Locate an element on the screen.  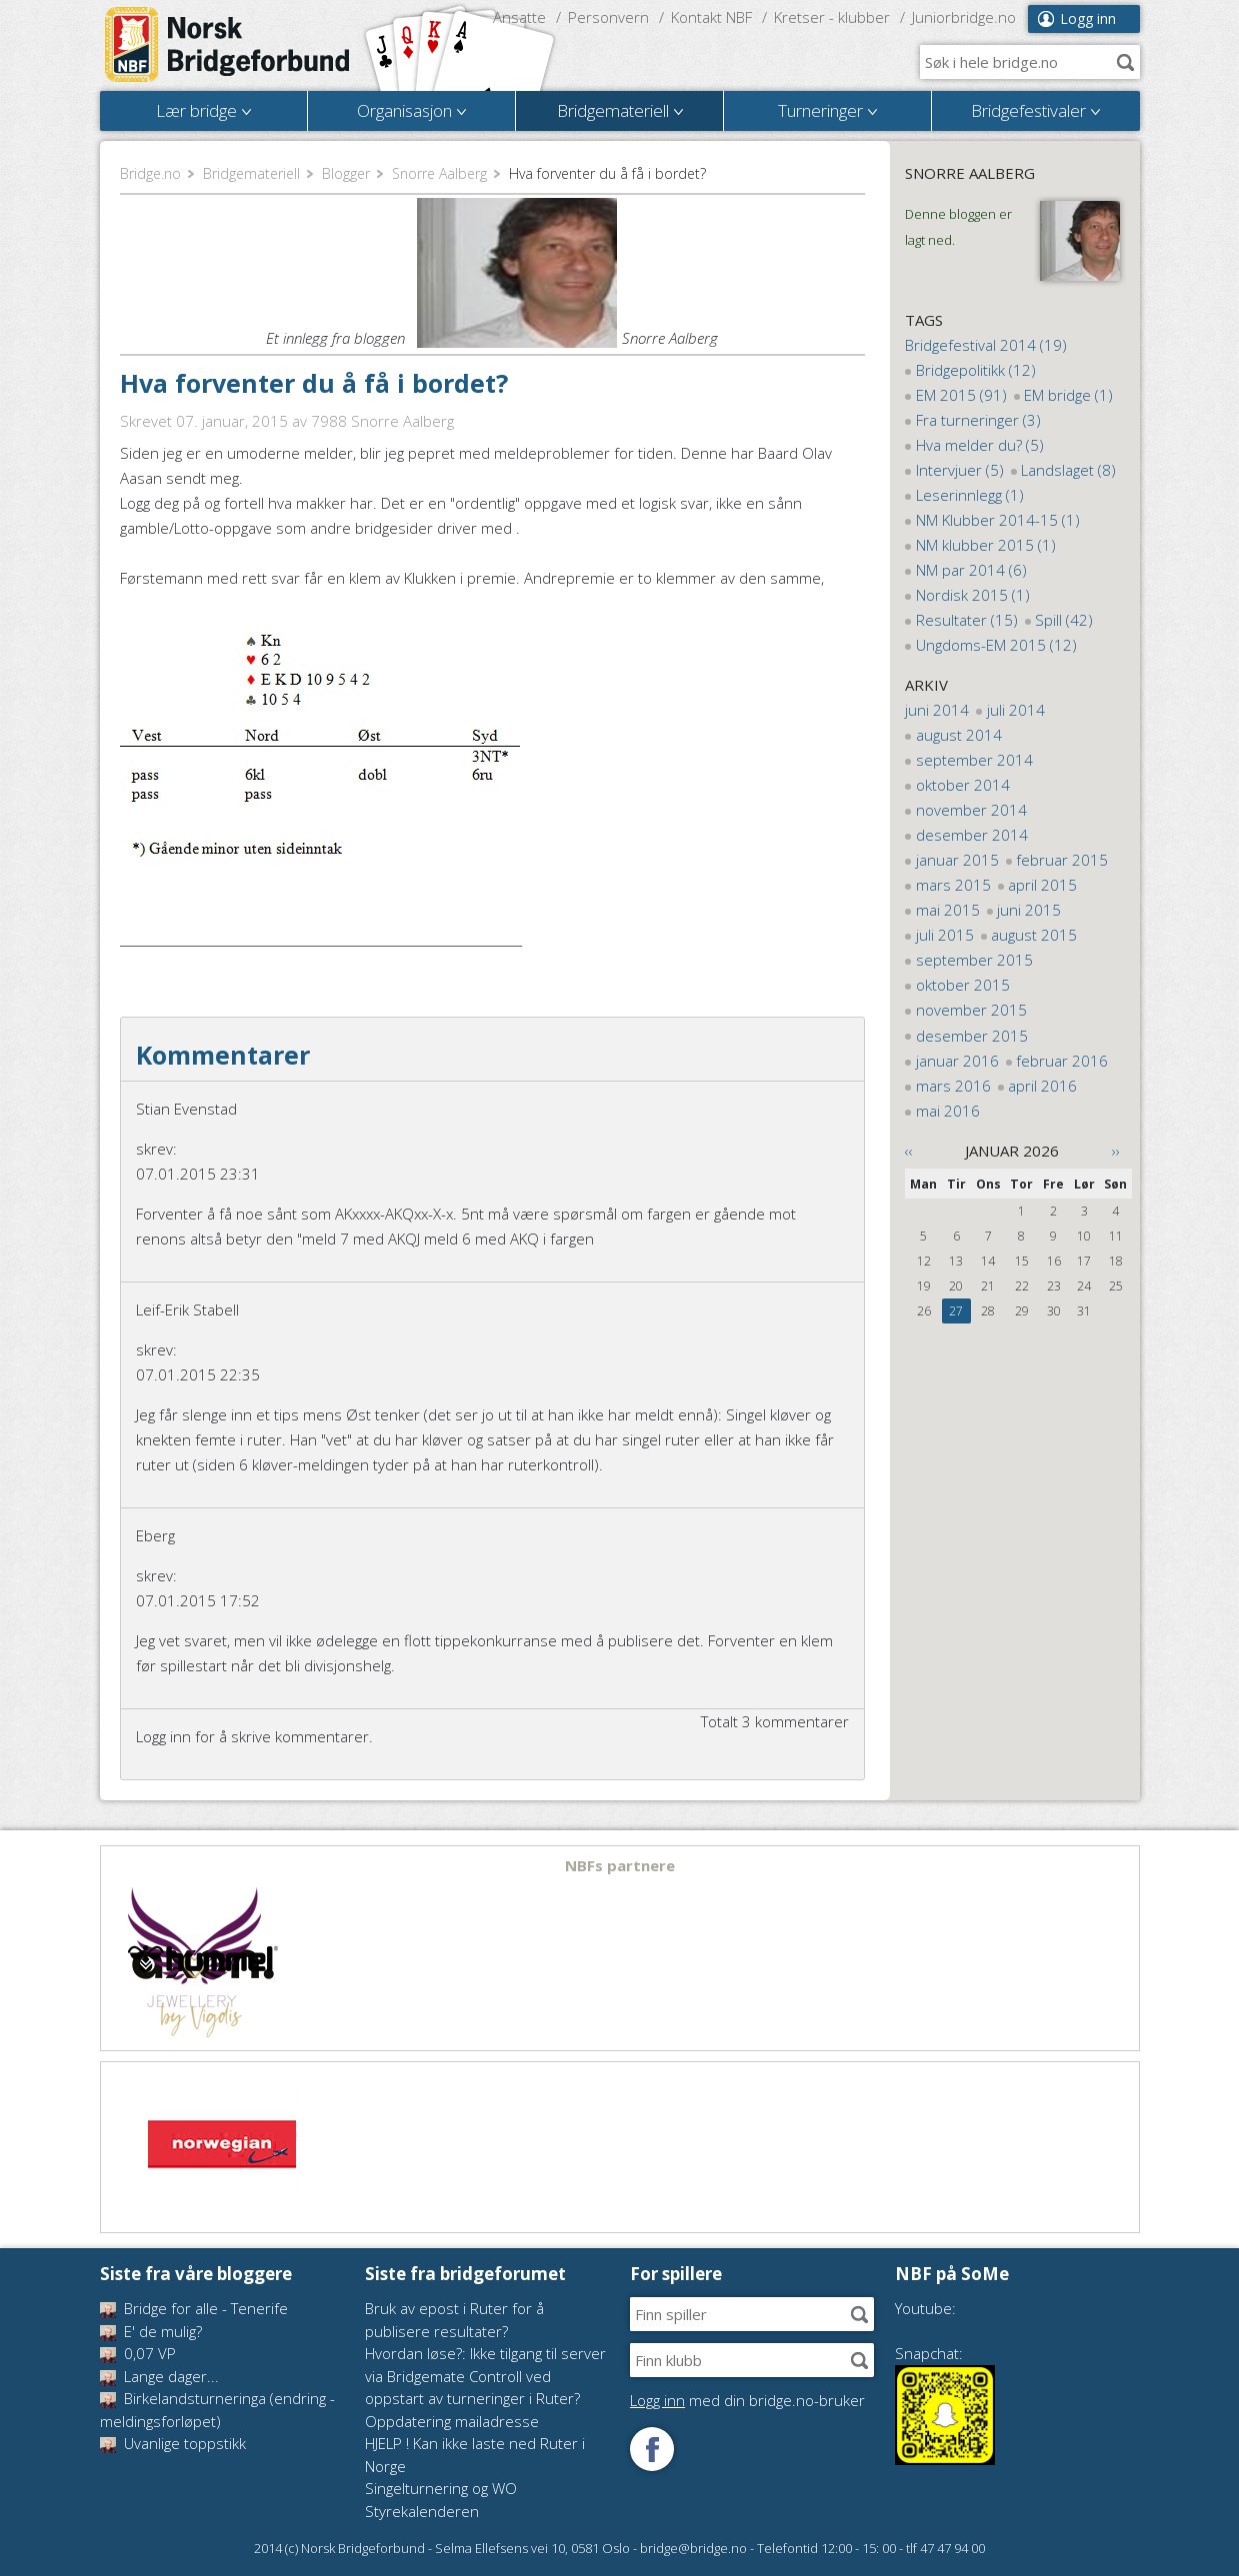
Spill (42) is located at coordinates (1064, 620).